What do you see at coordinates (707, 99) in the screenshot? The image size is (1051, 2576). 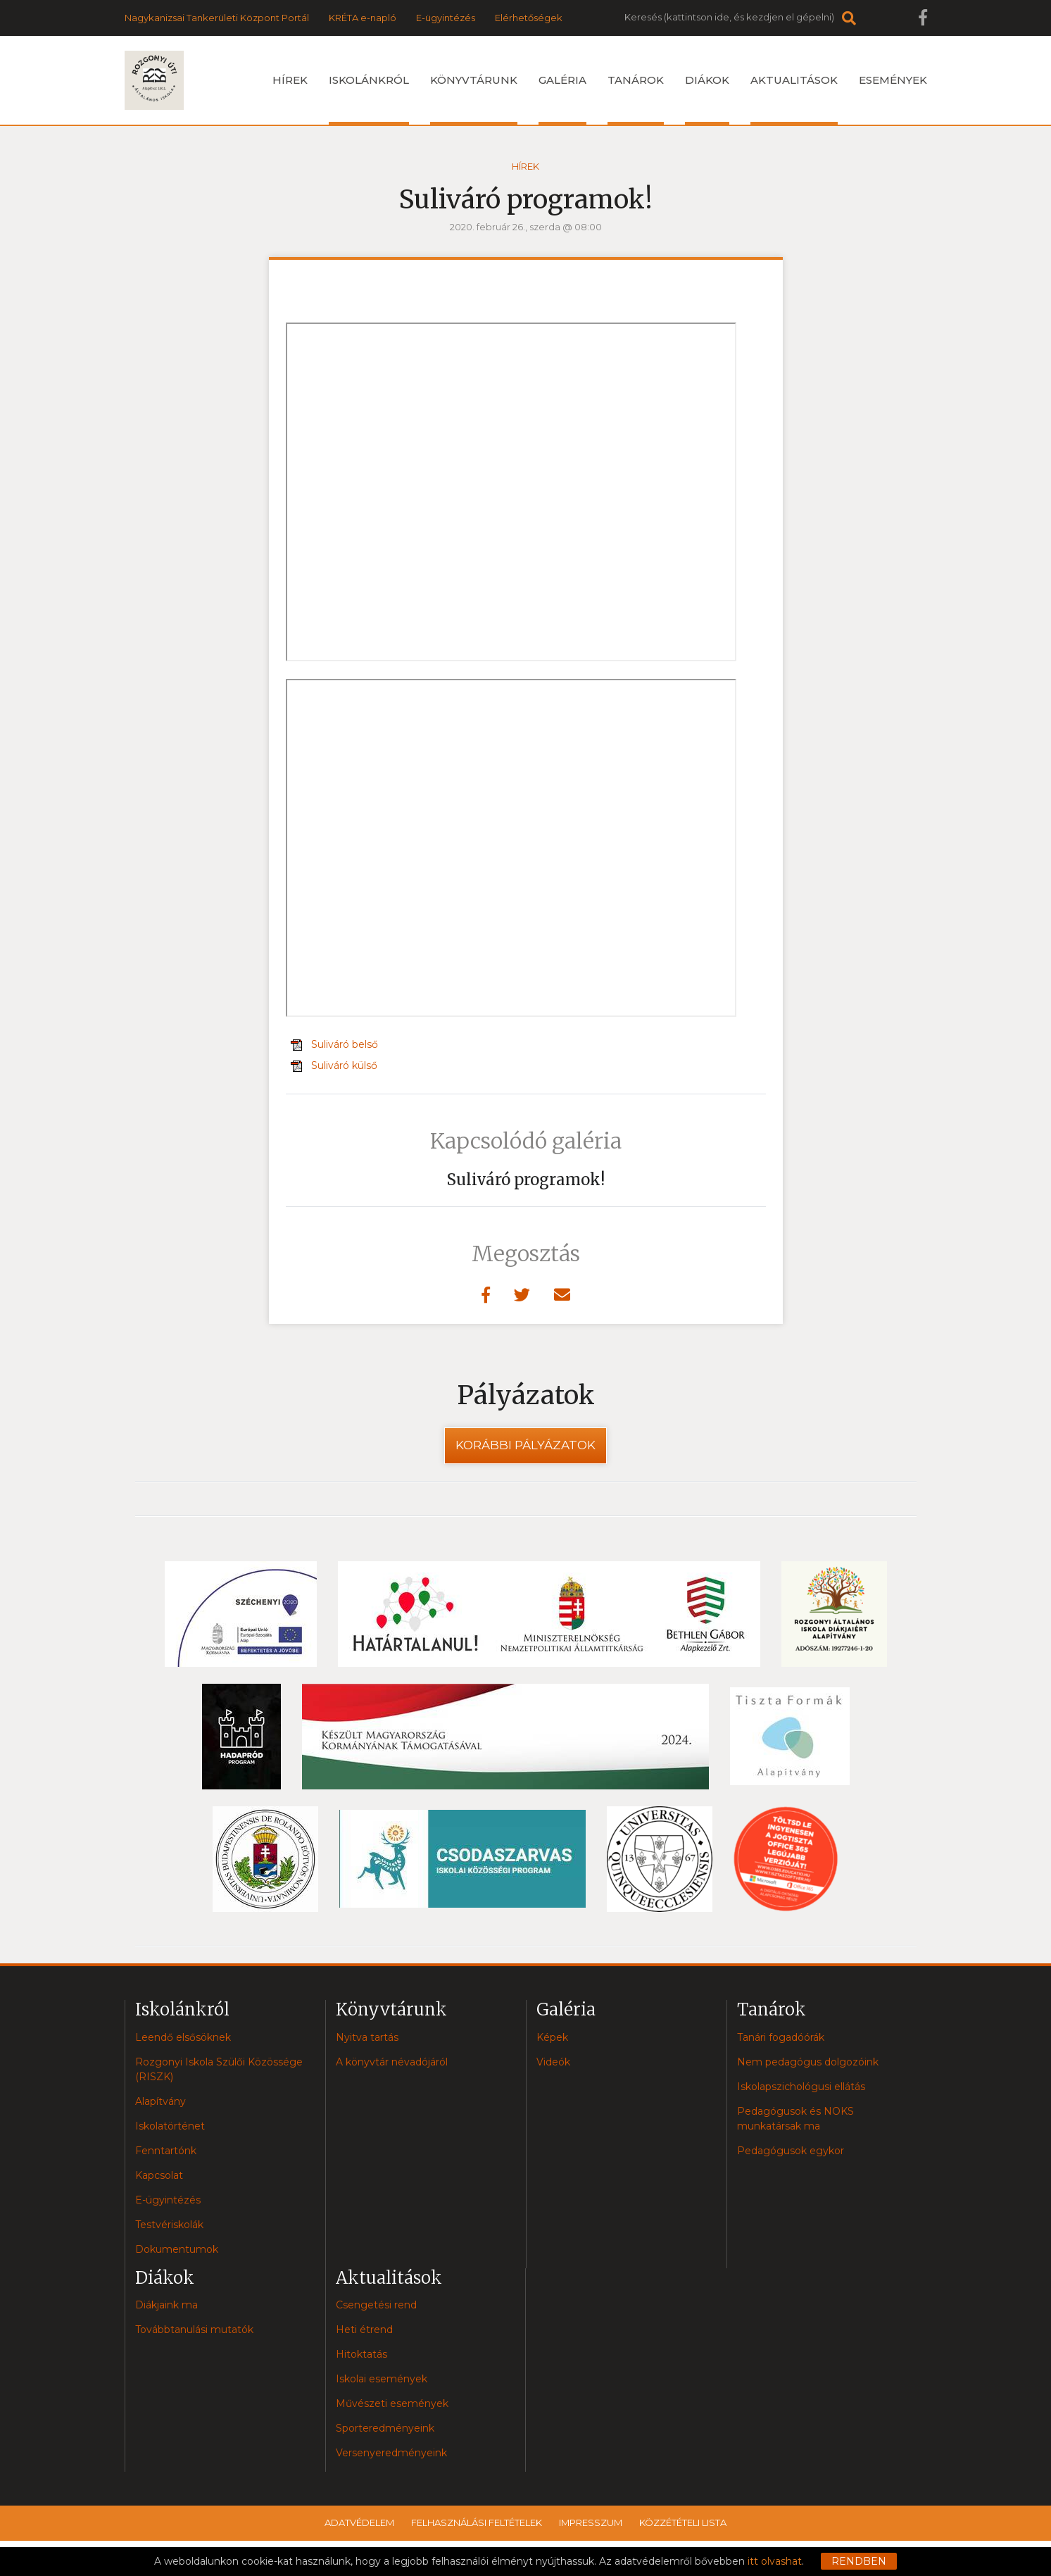 I see `Diákok` at bounding box center [707, 99].